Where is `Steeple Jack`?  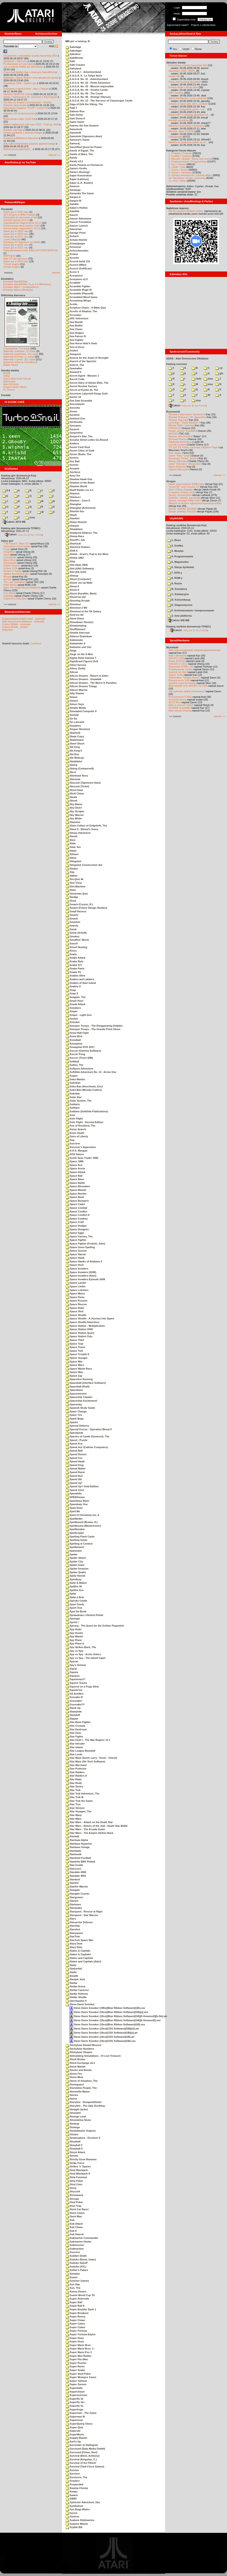
Steeple Jack is located at coordinates (75, 1979).